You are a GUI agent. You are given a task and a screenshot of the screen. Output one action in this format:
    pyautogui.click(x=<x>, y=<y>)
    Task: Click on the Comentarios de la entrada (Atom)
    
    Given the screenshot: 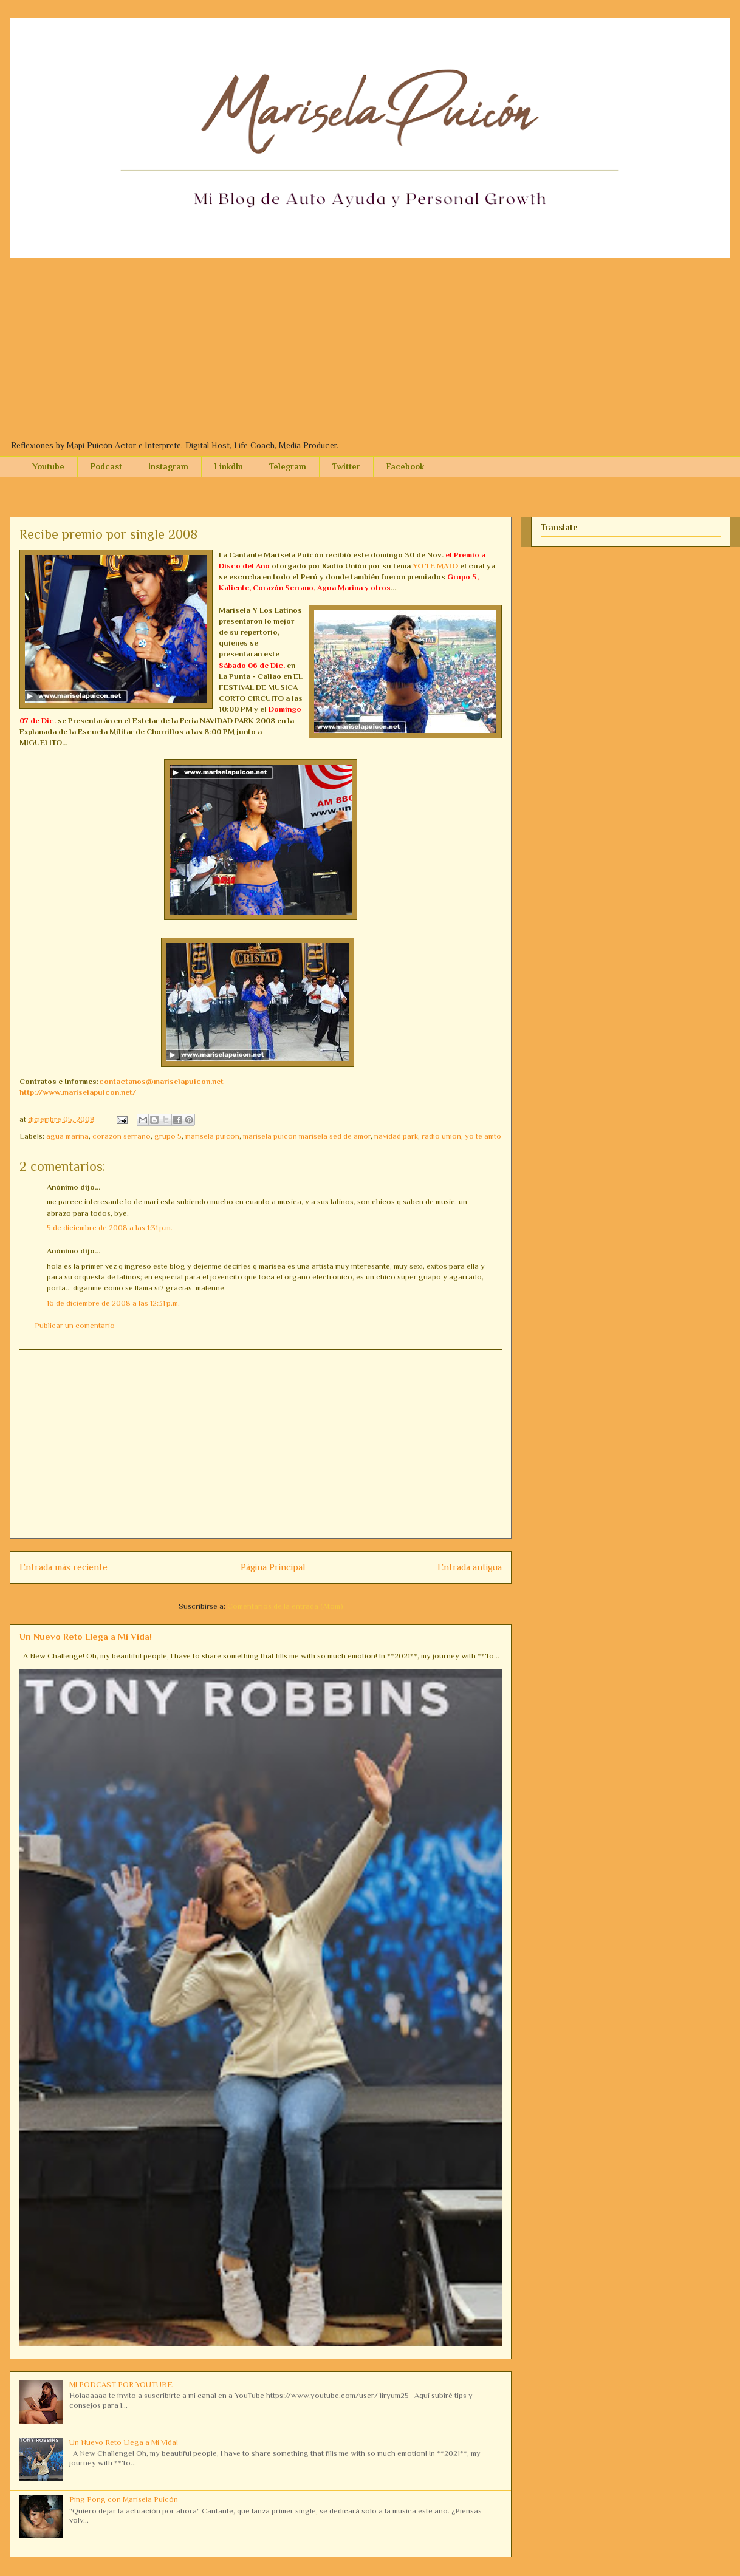 What is the action you would take?
    pyautogui.click(x=285, y=1605)
    